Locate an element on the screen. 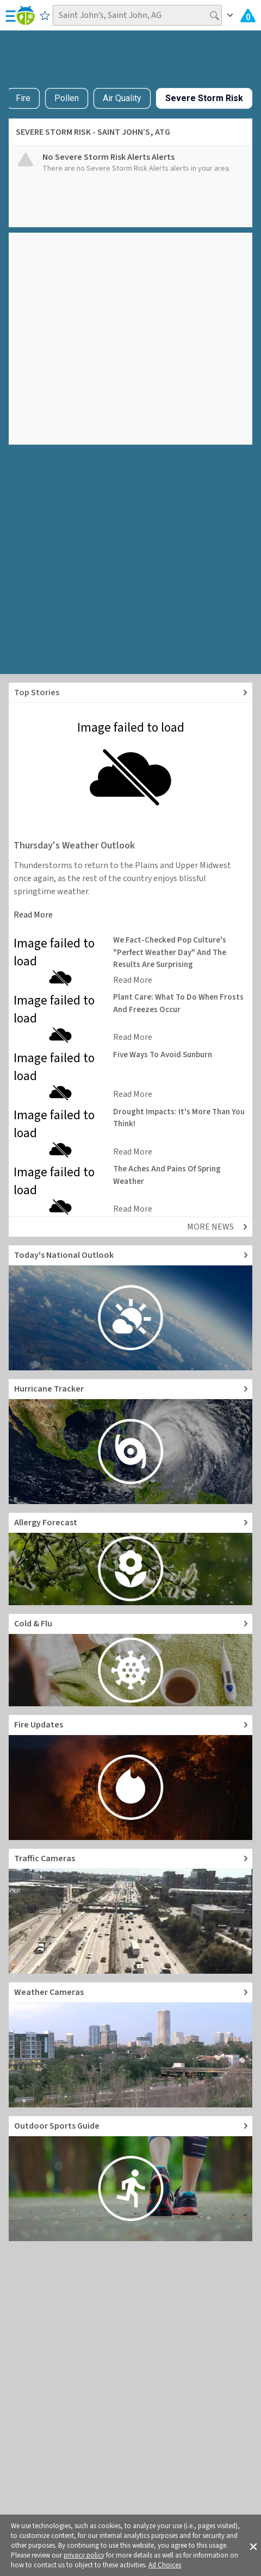 This screenshot has height=2576, width=261. [Save to Favorite Locations] is located at coordinates (45, 15).